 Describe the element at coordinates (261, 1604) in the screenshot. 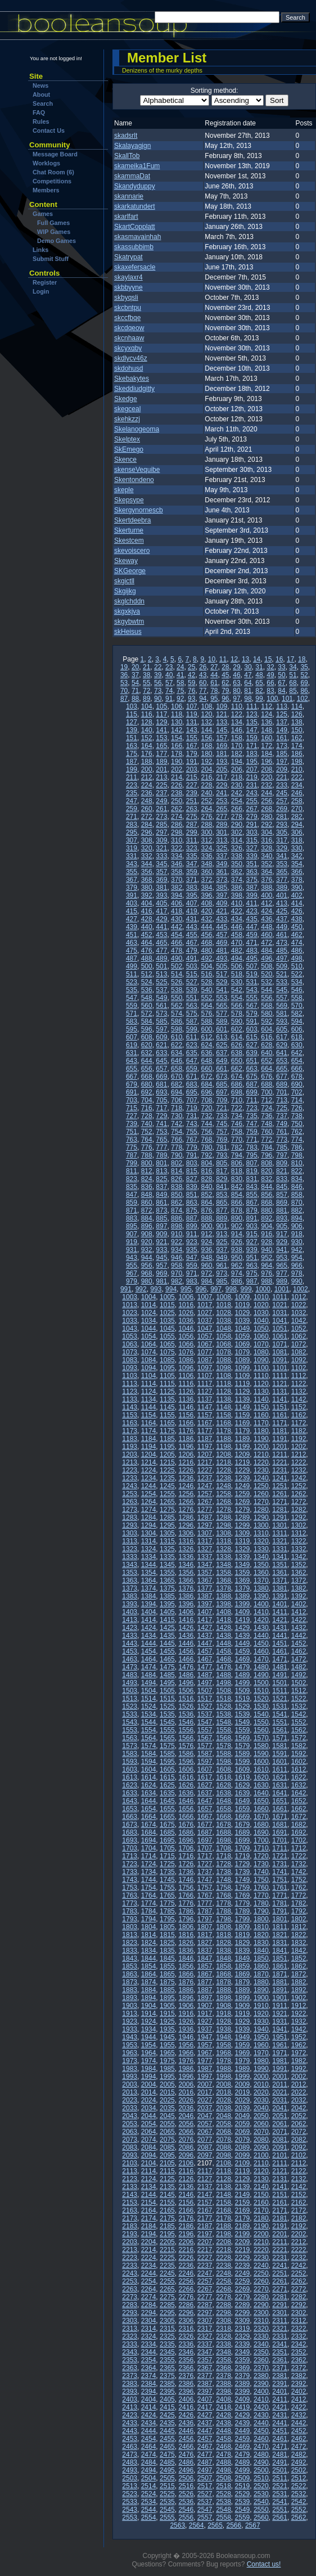

I see `1400` at that location.